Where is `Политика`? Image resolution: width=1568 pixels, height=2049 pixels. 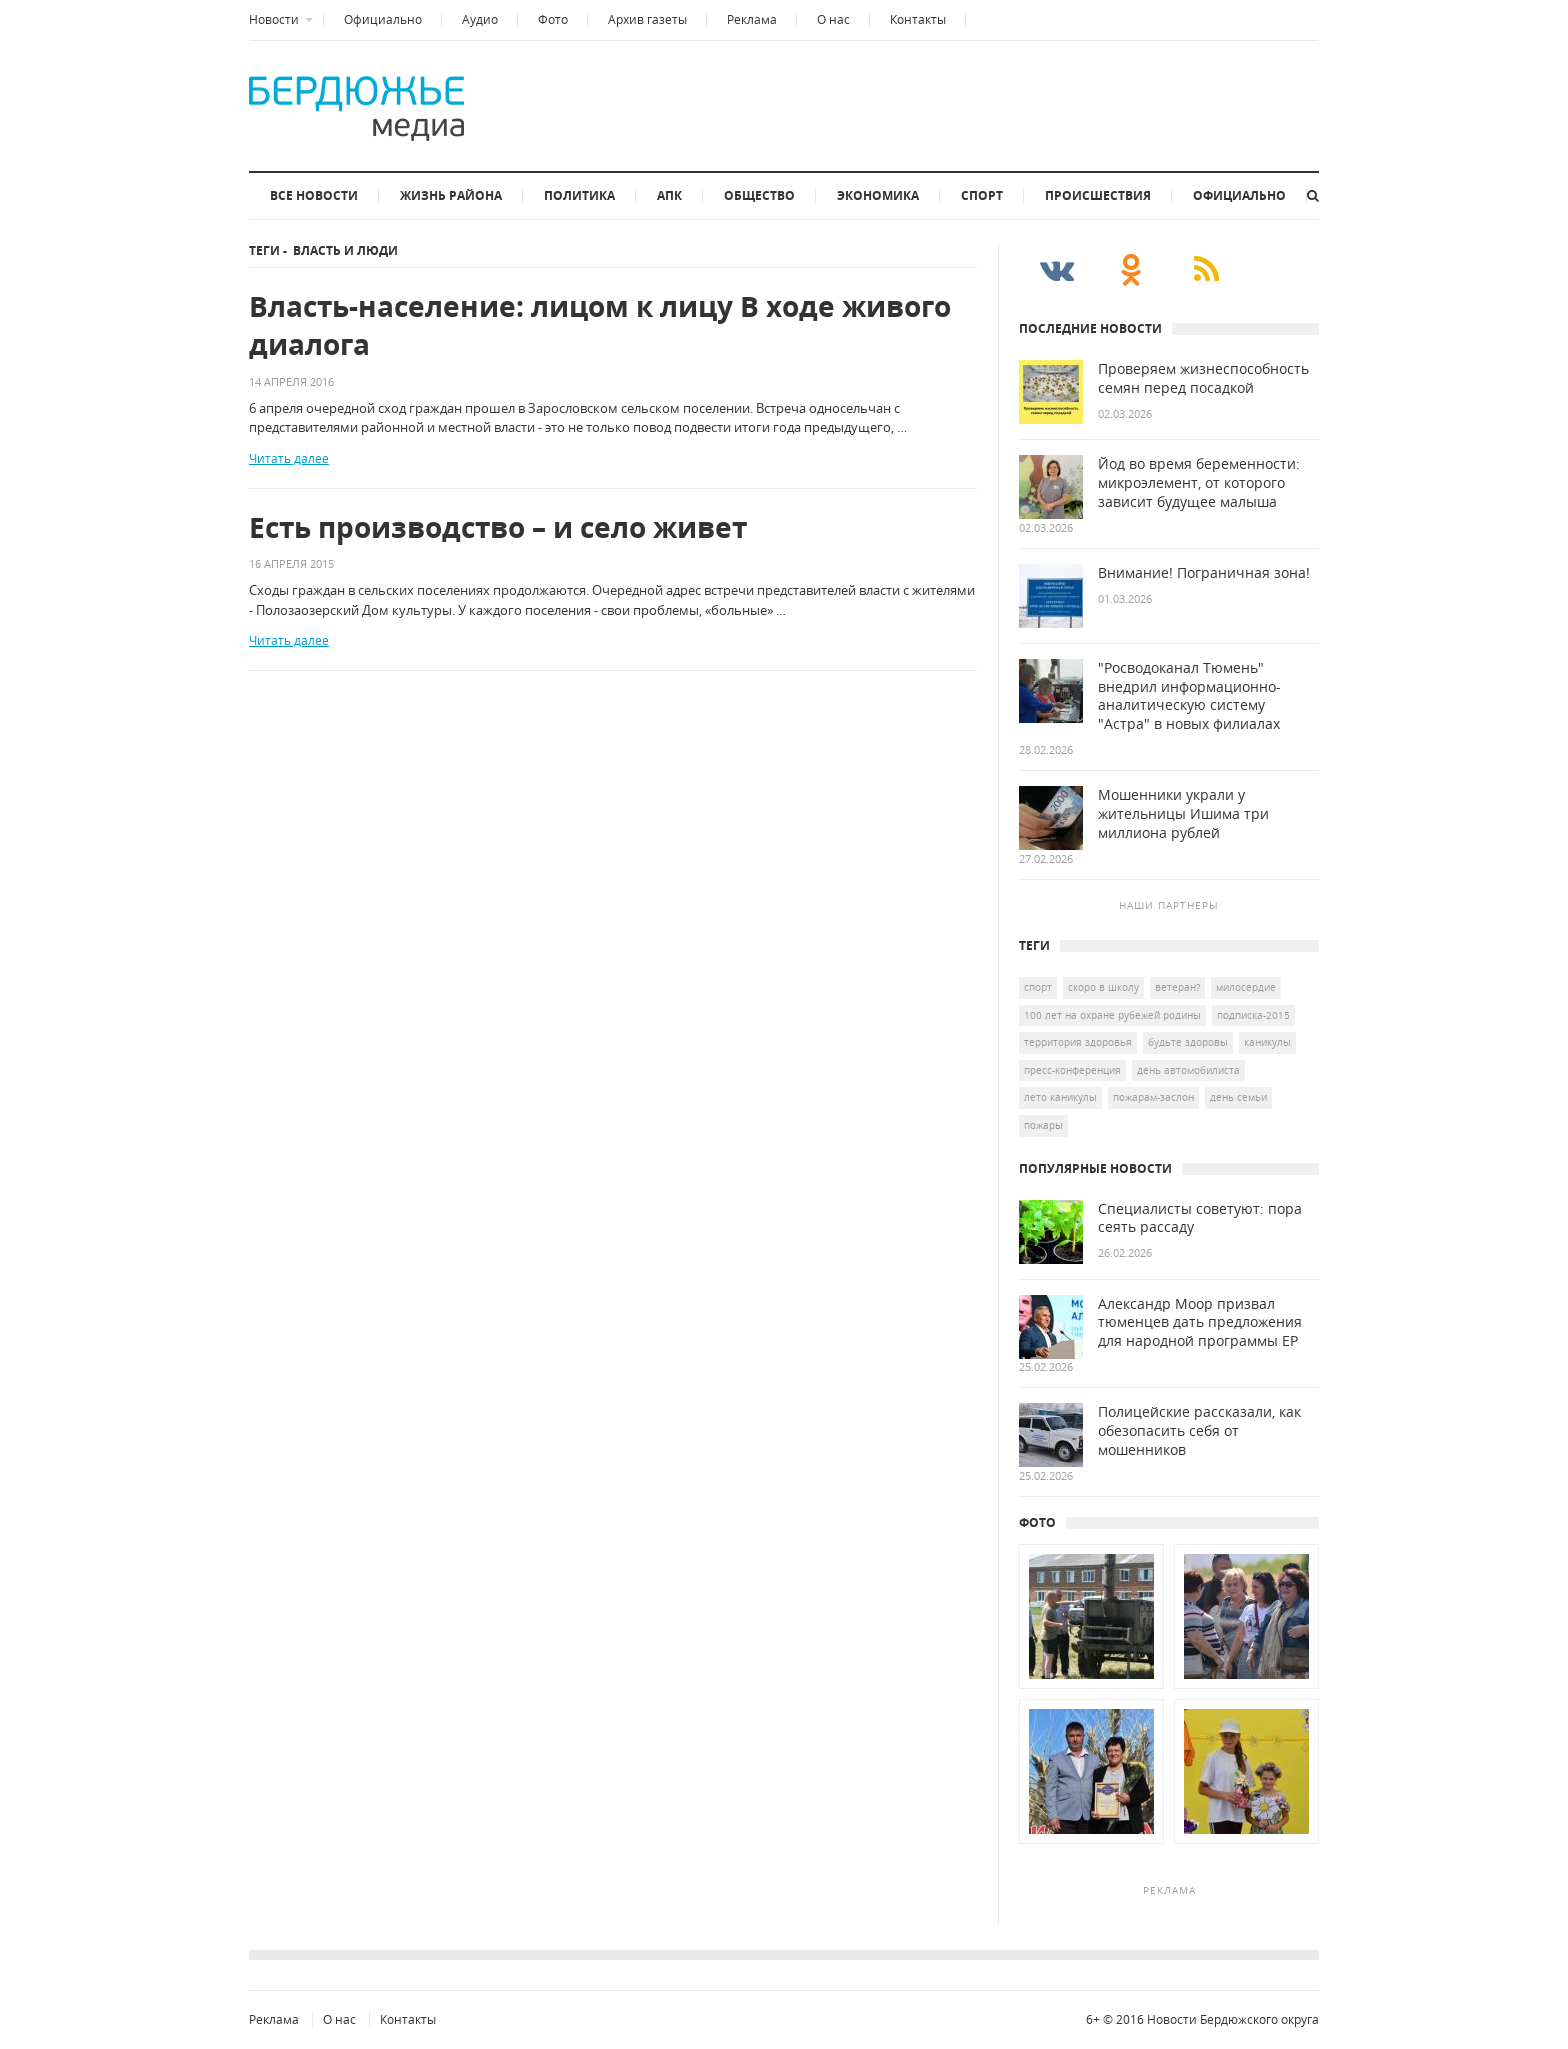
Политика is located at coordinates (579, 195).